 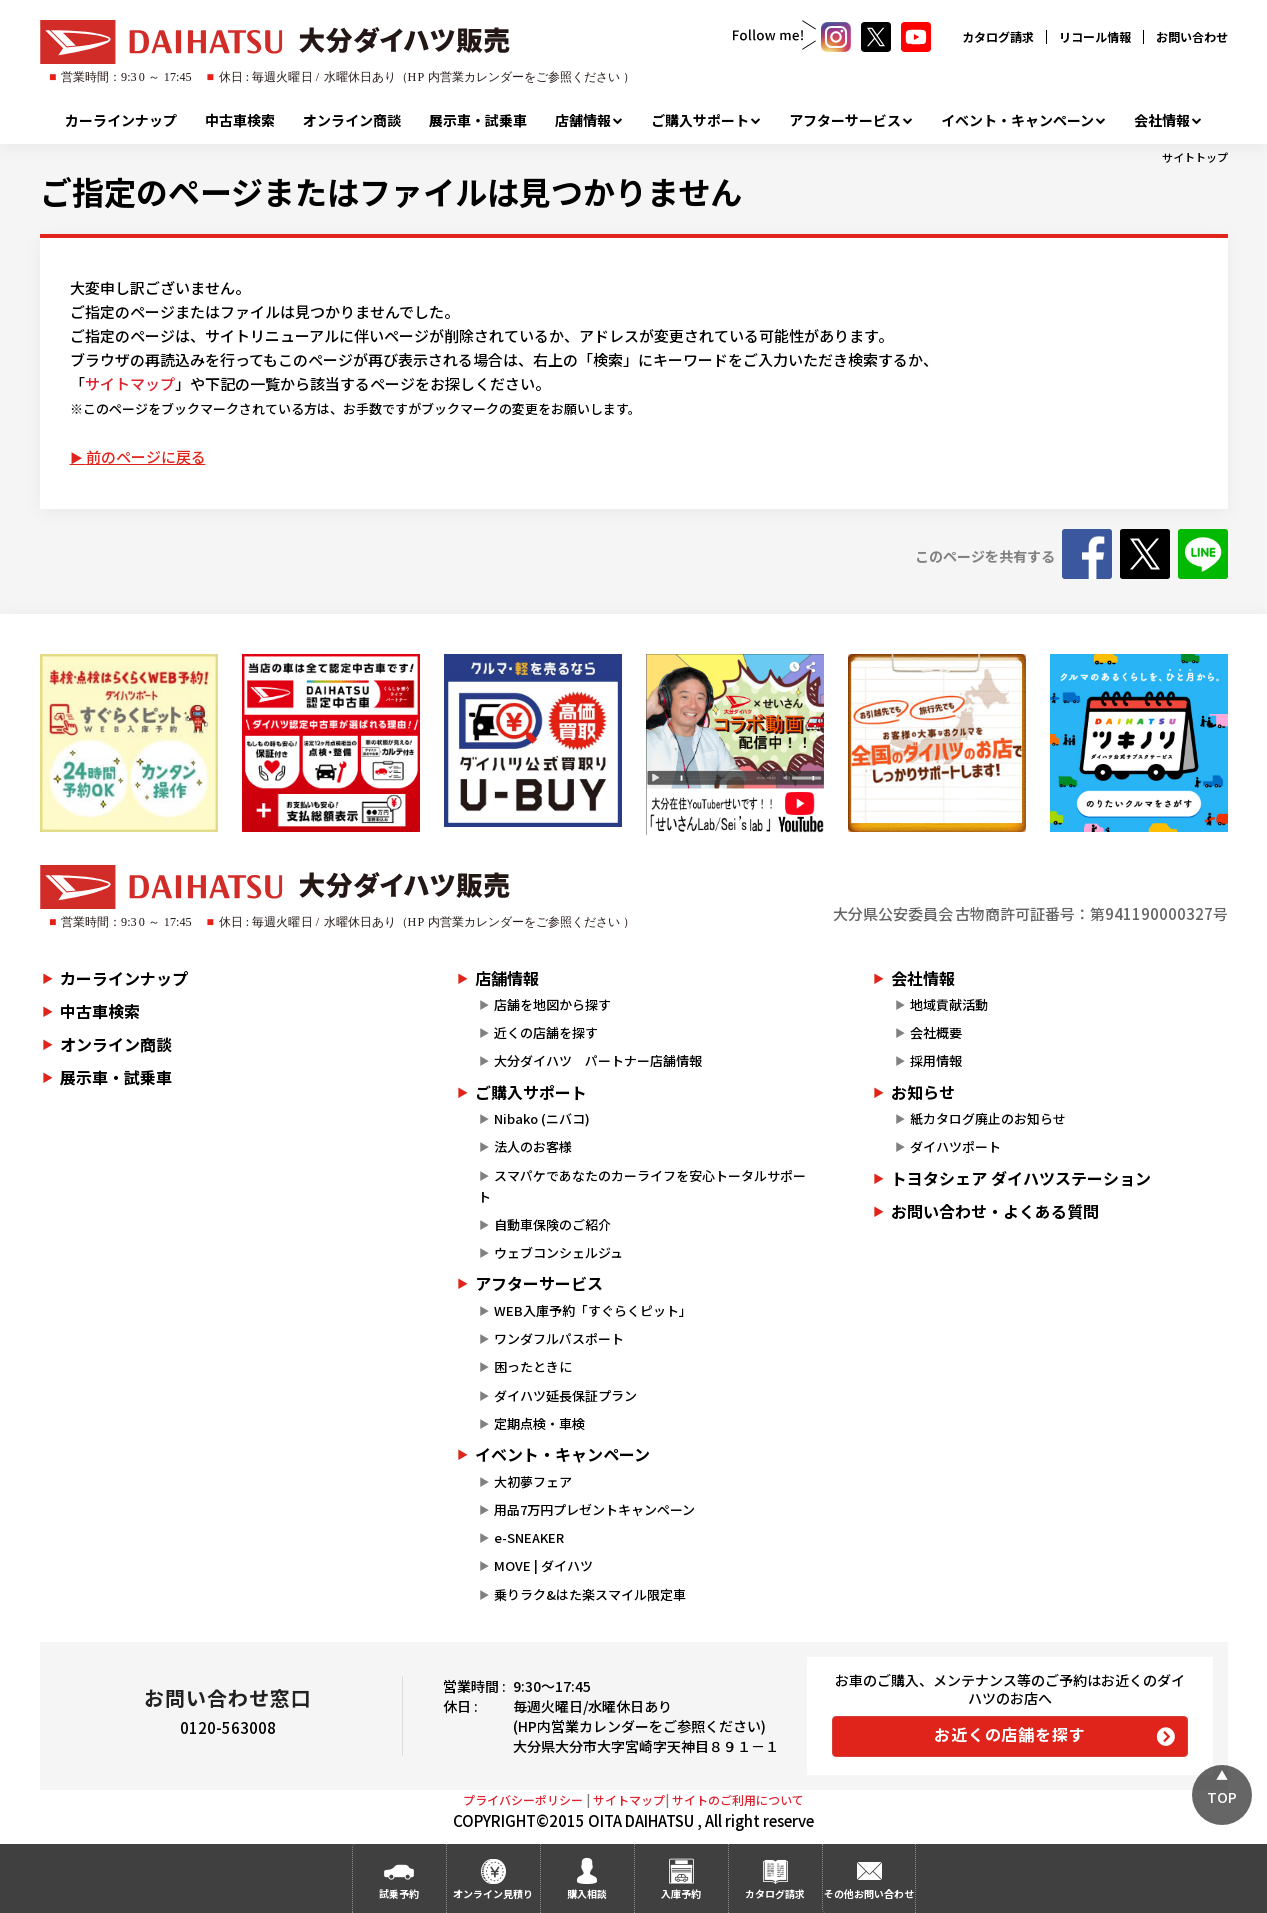 I want to click on ウェブコンシェルジュ, so click(x=558, y=1252).